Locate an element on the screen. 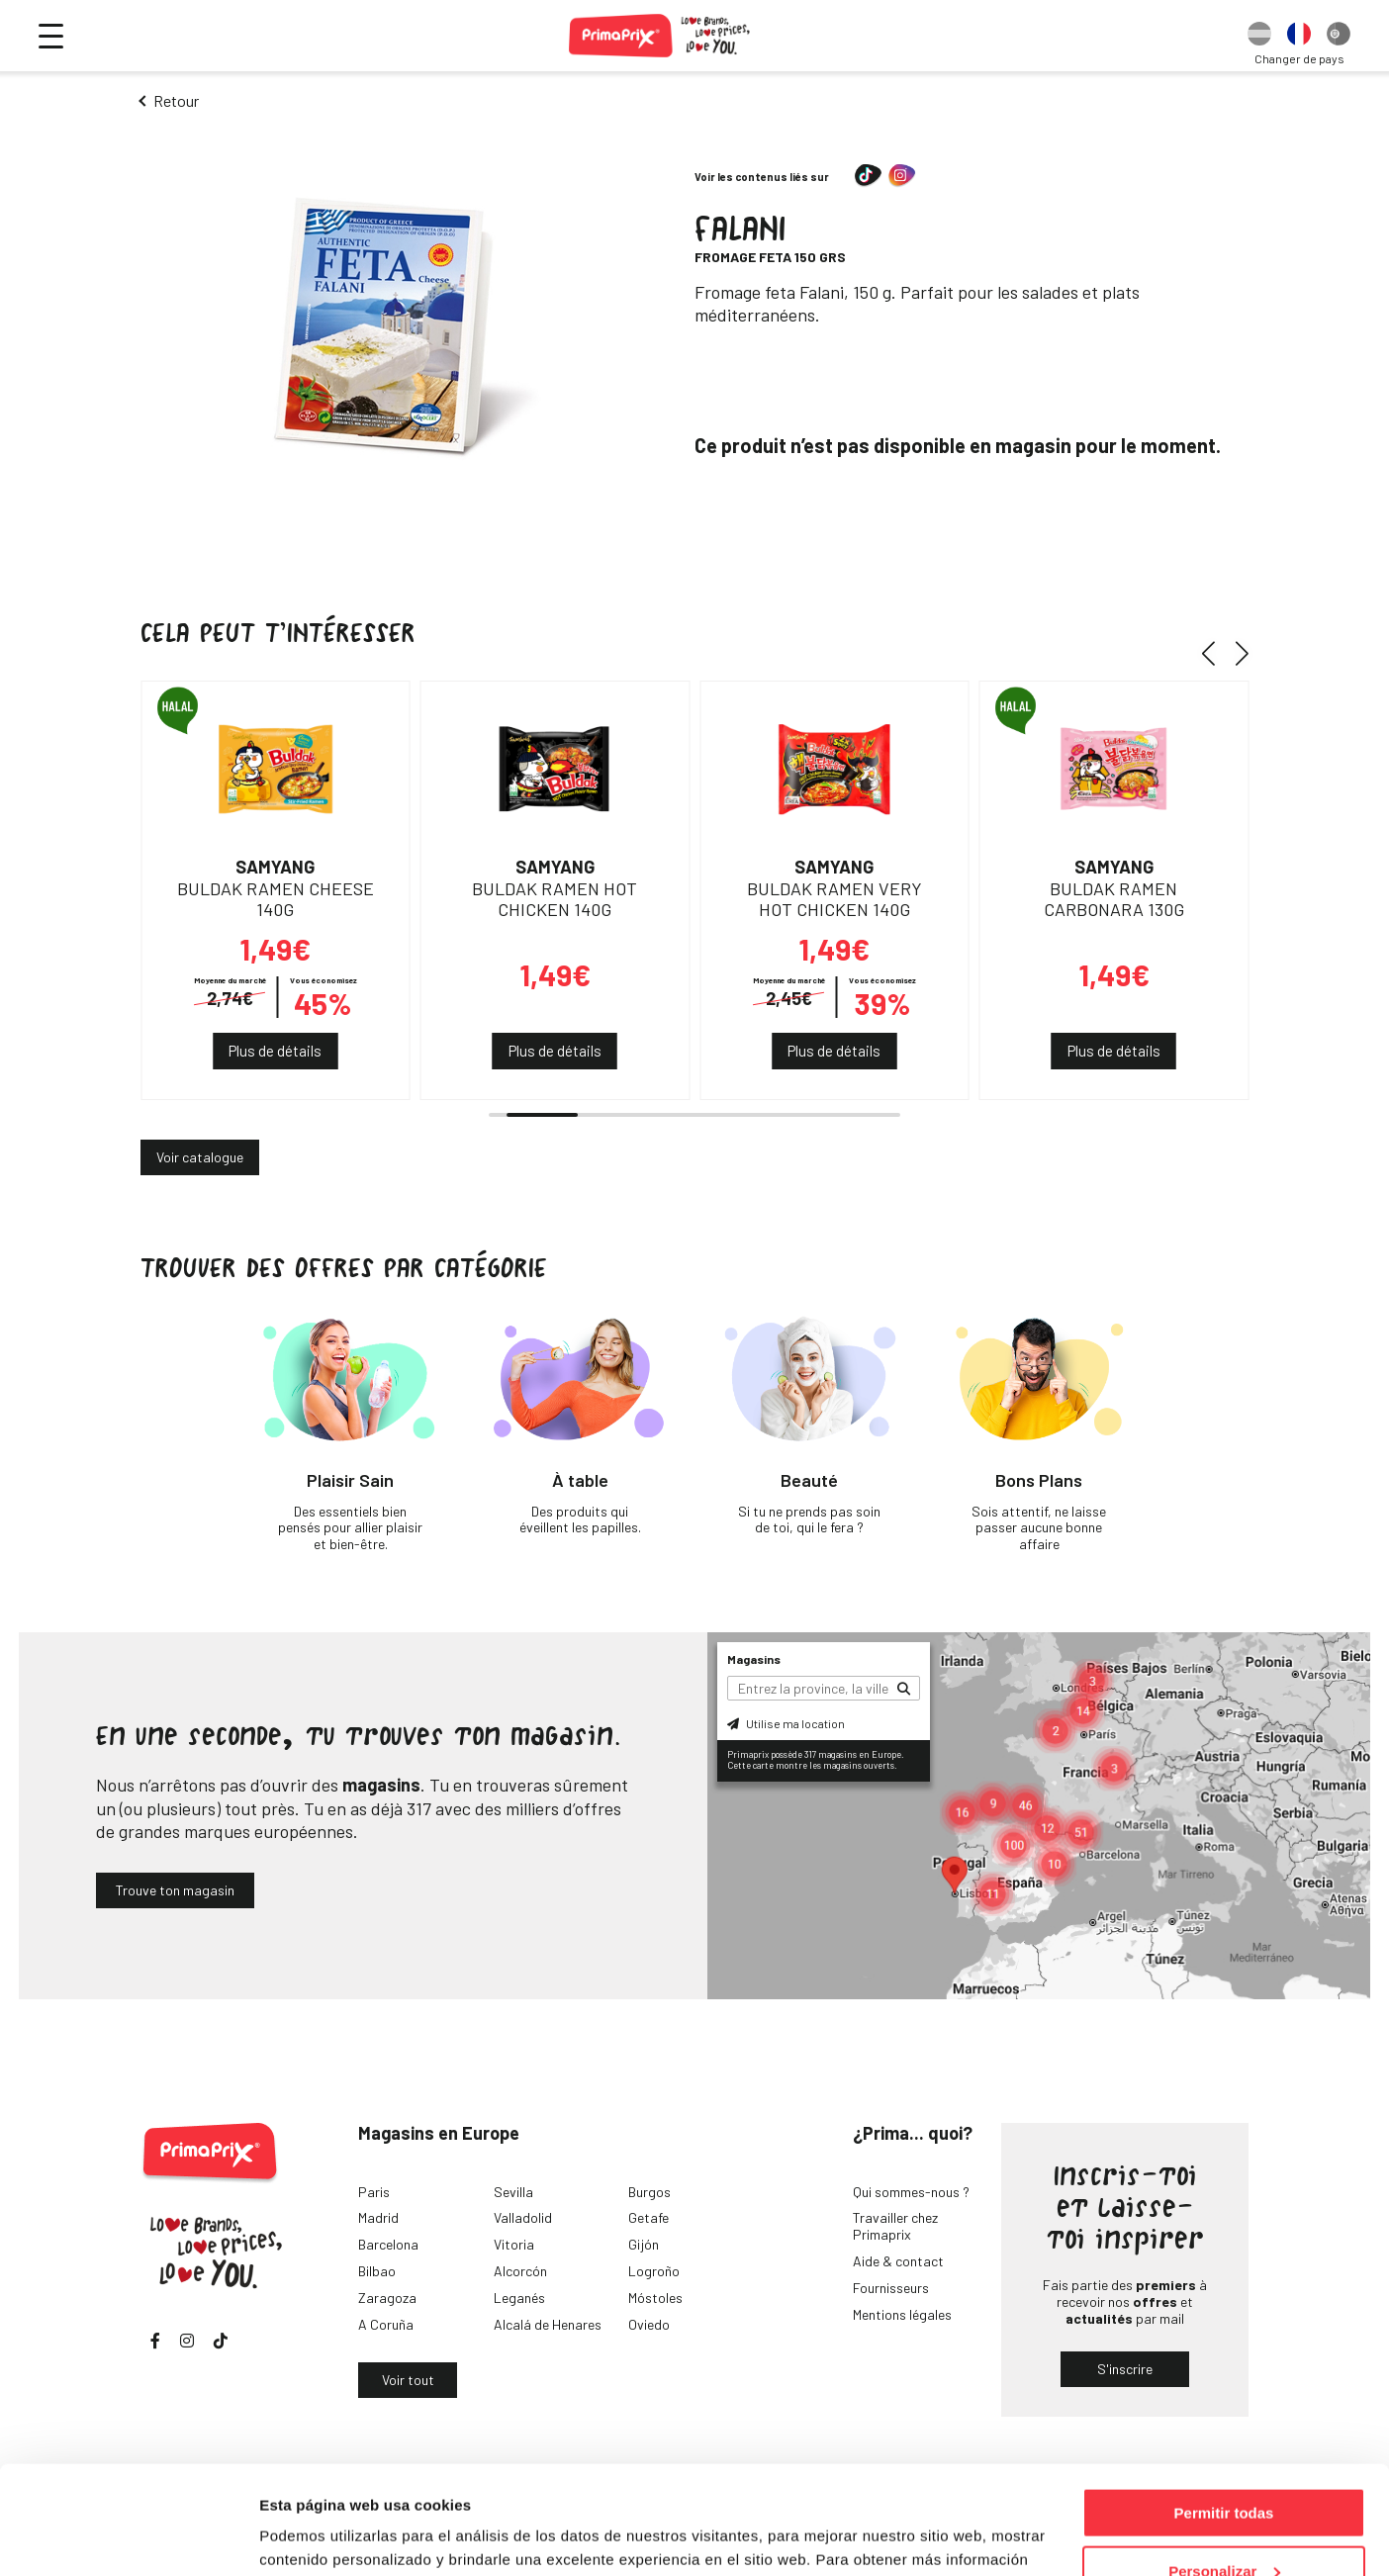 Image resolution: width=1389 pixels, height=2576 pixels. Madrid is located at coordinates (378, 2217).